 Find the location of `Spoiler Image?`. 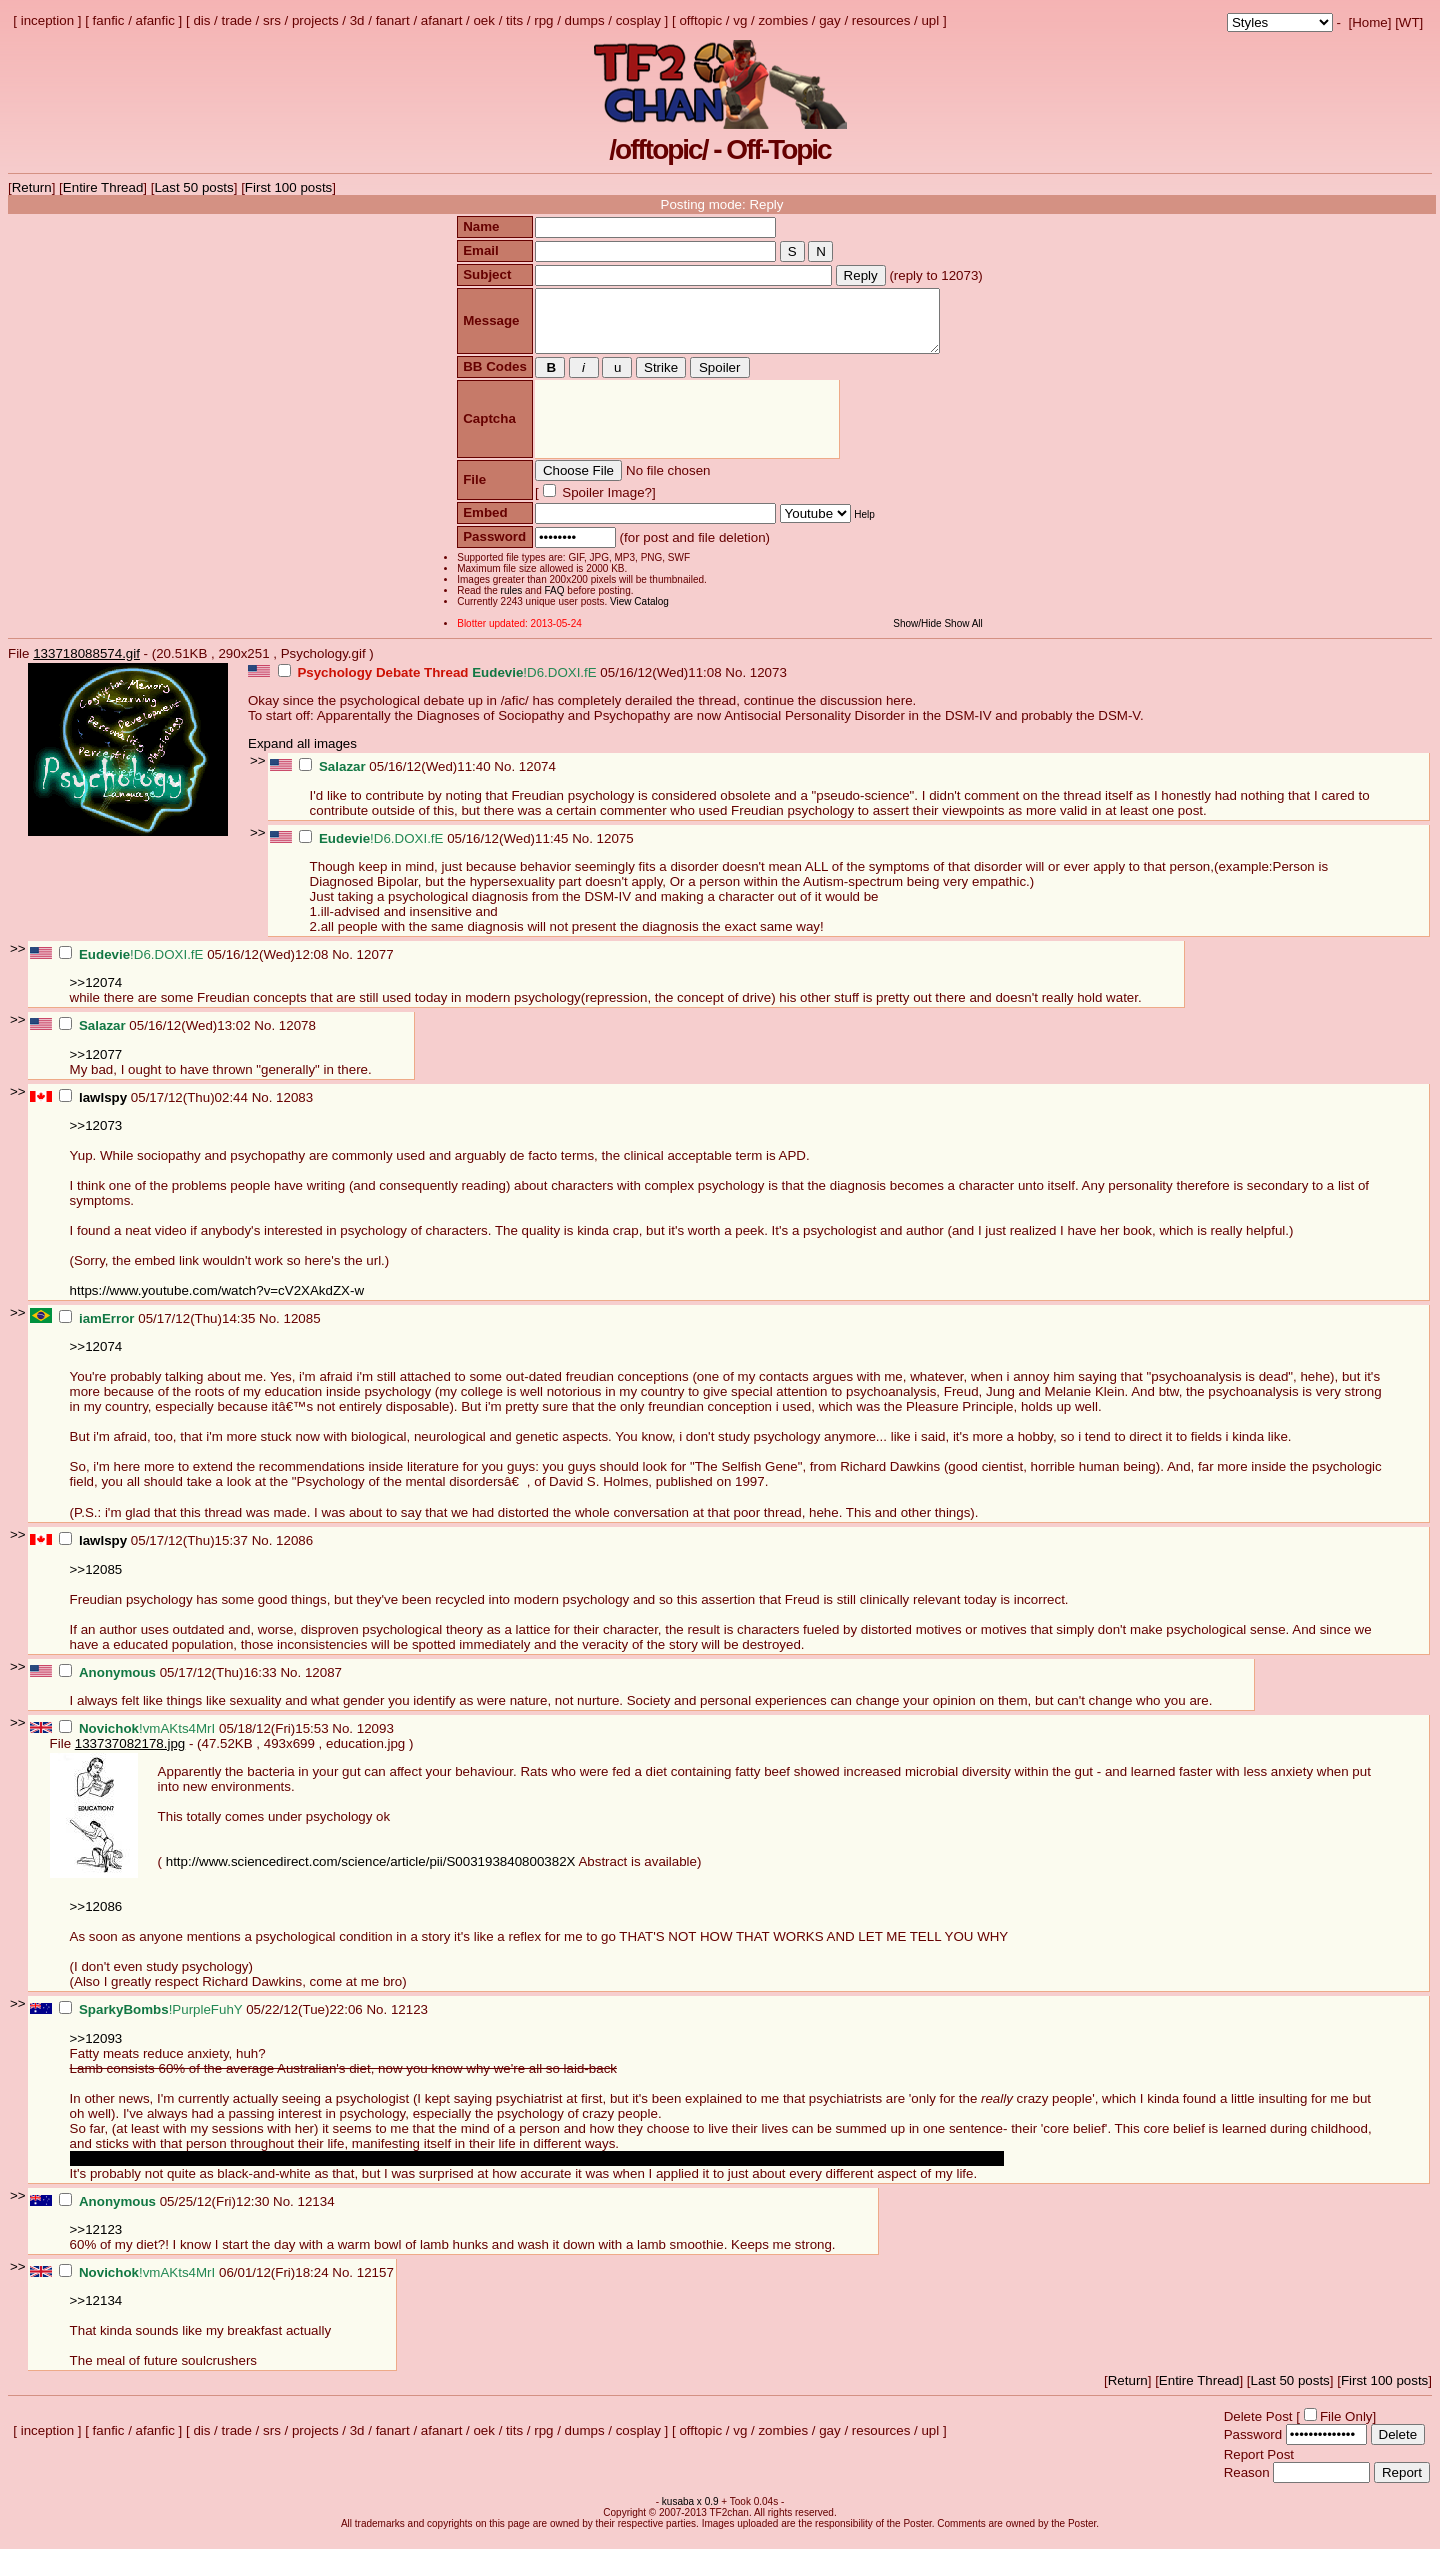

Spoiler Image? is located at coordinates (602, 504).